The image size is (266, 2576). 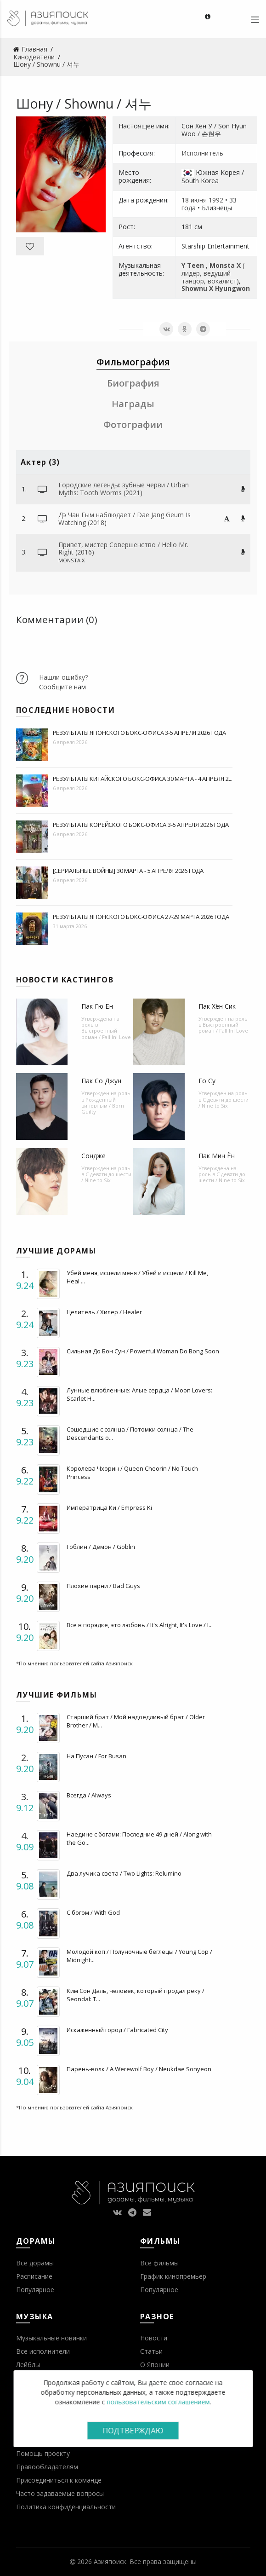 I want to click on Ким Сон Даль, человек, который продал реку / Seondal: T..., so click(x=135, y=1995).